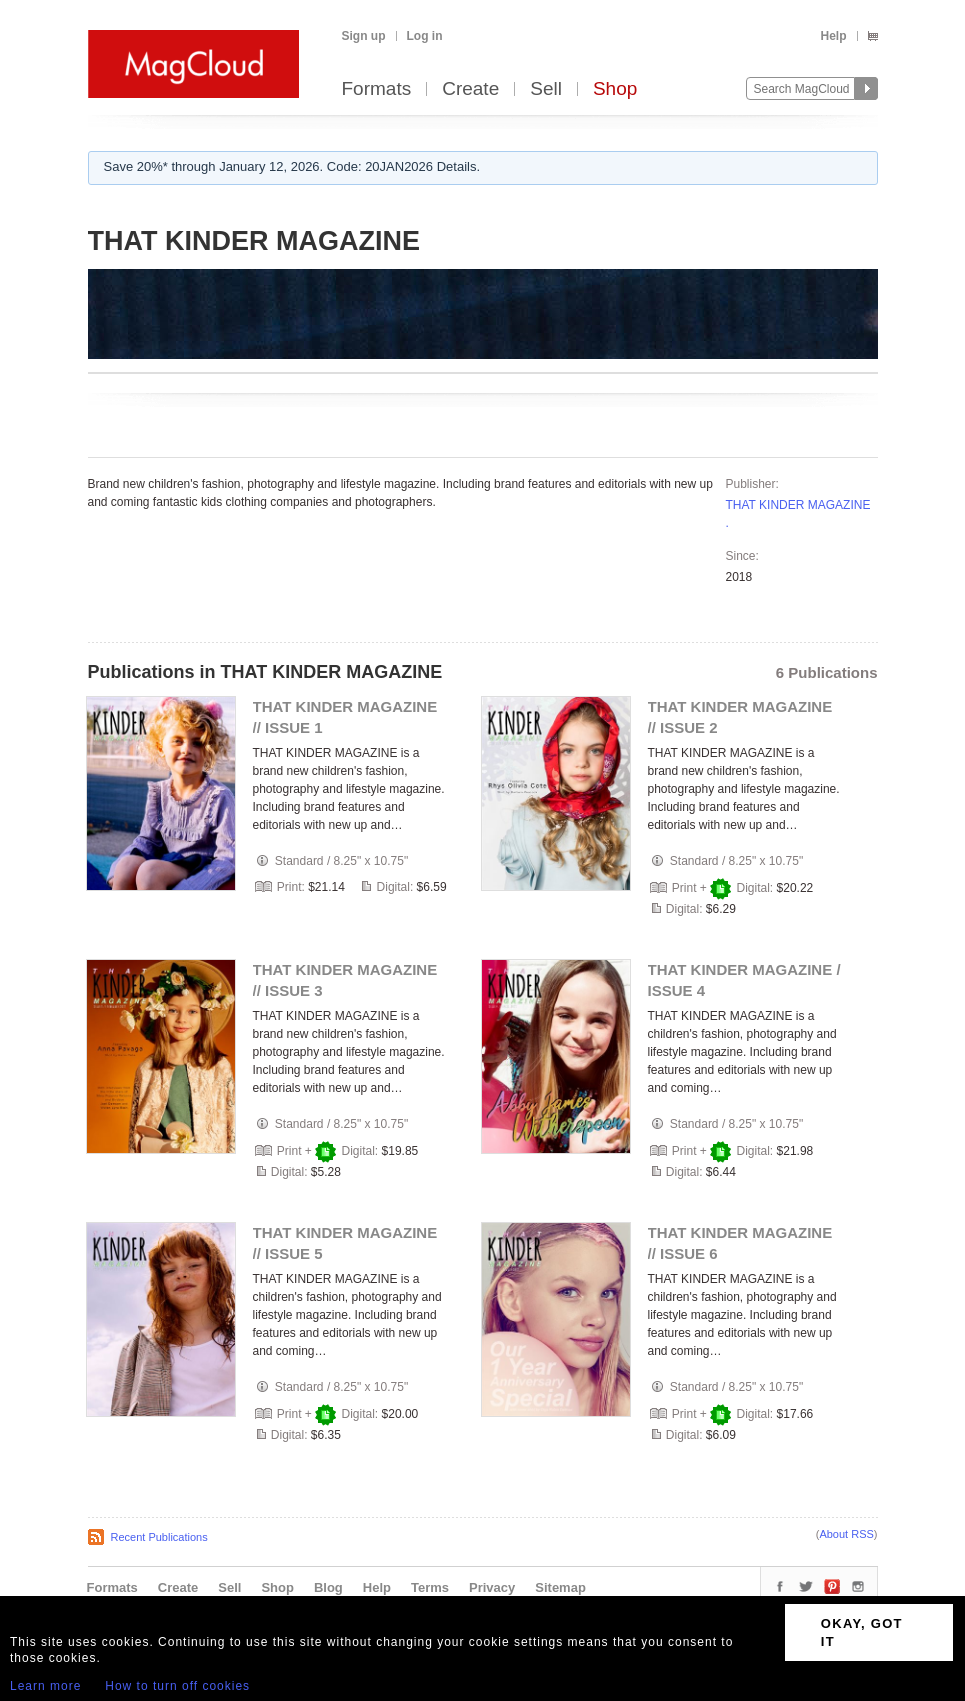 This screenshot has height=1701, width=965. Describe the element at coordinates (159, 1537) in the screenshot. I see `Recent Publications` at that location.